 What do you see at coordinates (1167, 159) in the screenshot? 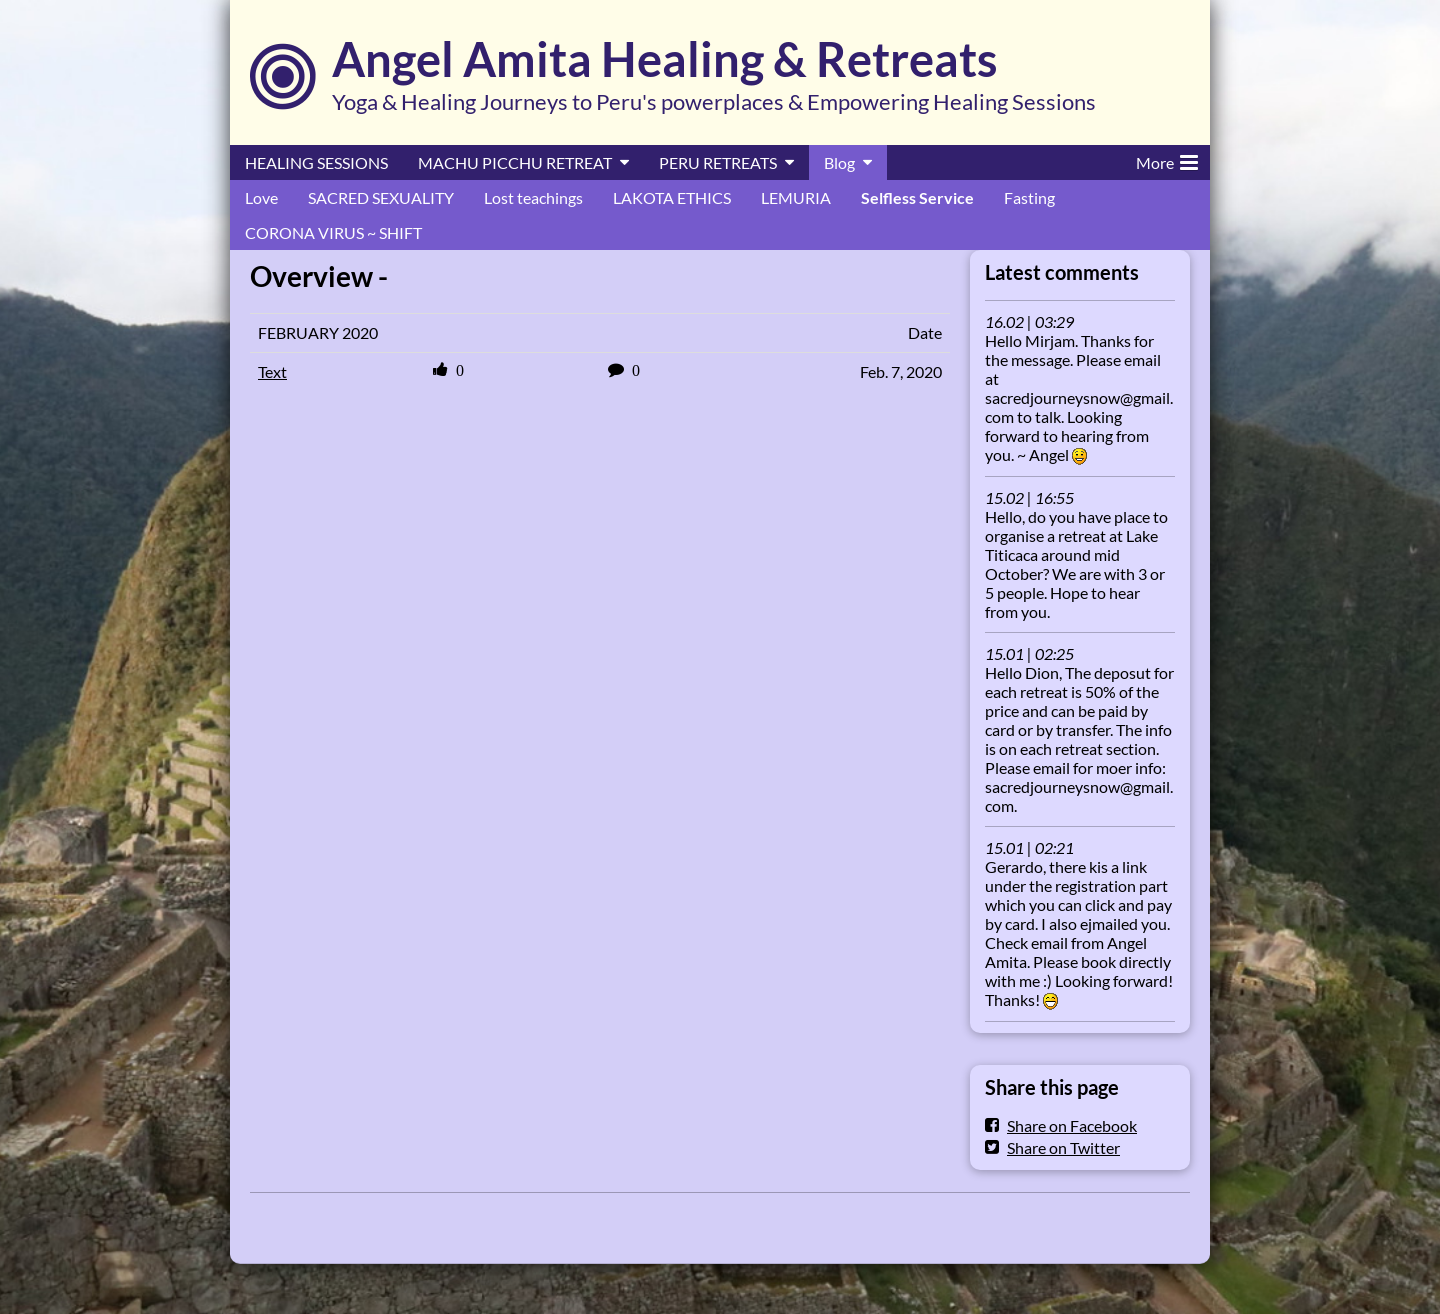
I see `More` at bounding box center [1167, 159].